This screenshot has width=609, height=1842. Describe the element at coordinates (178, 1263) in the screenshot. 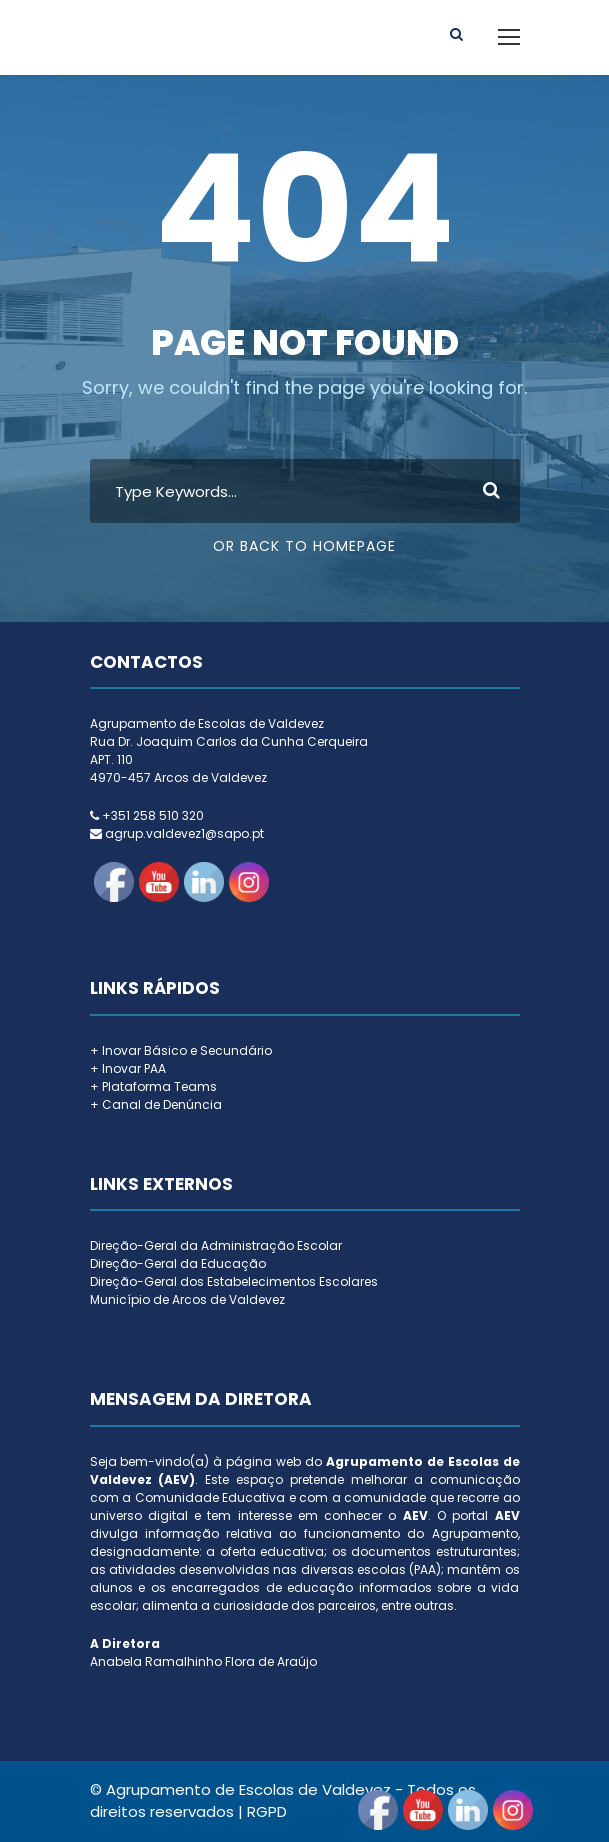

I see `Direção-Geral da Educação` at that location.